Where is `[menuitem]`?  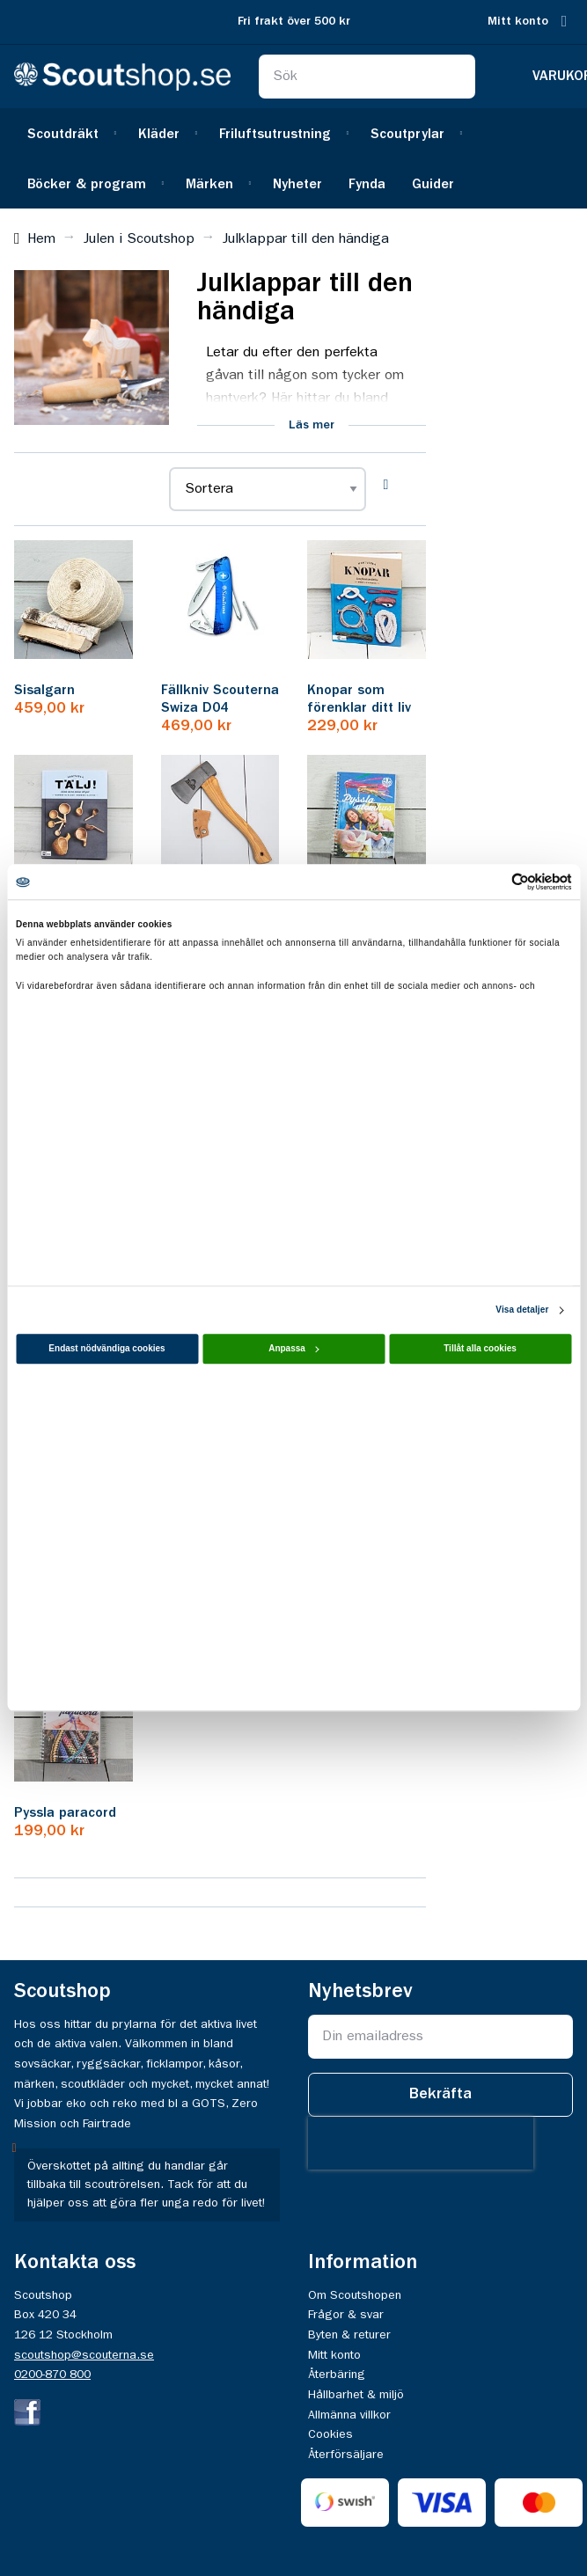
[menuitem] is located at coordinates (69, 133).